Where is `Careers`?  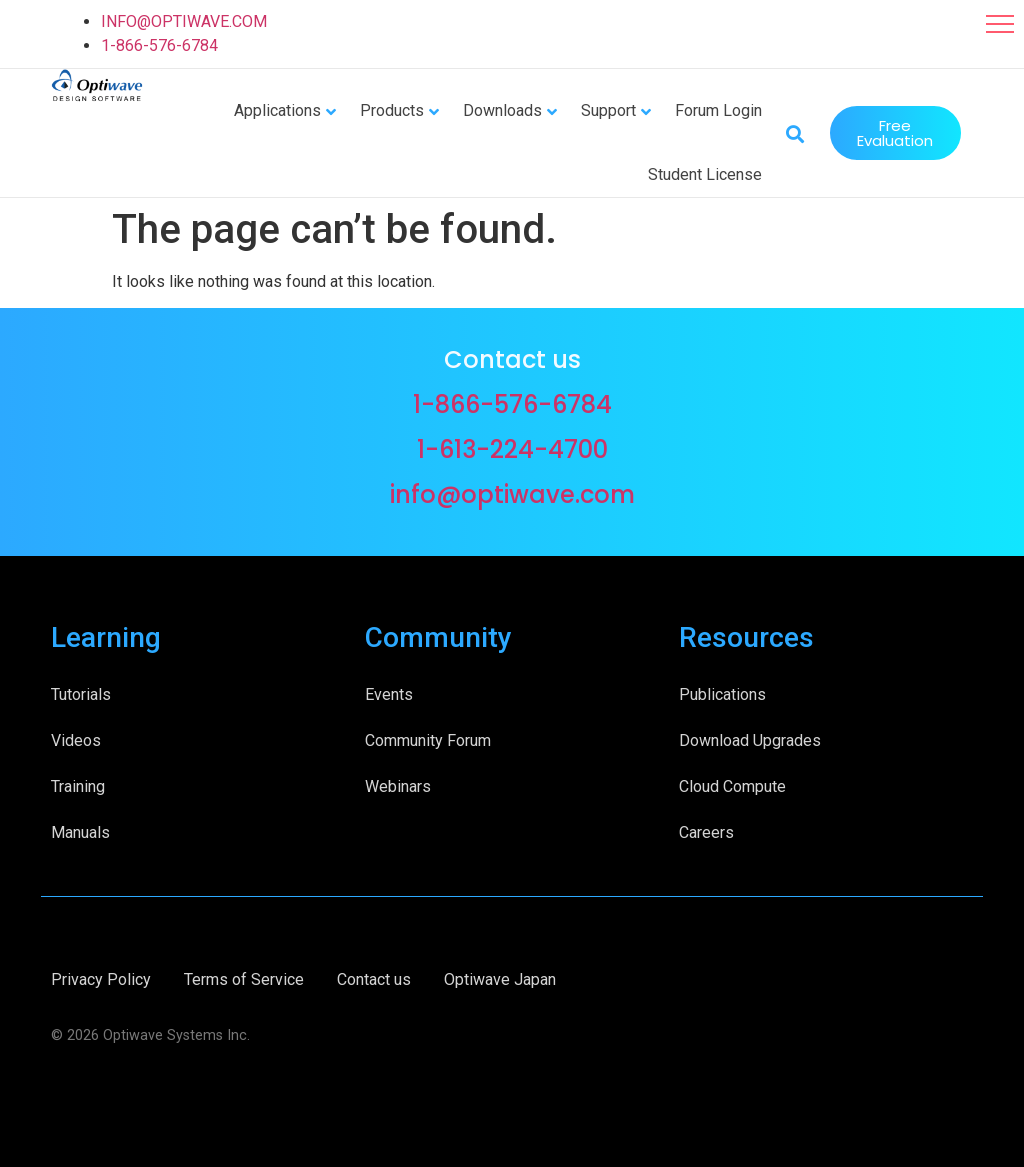 Careers is located at coordinates (706, 830).